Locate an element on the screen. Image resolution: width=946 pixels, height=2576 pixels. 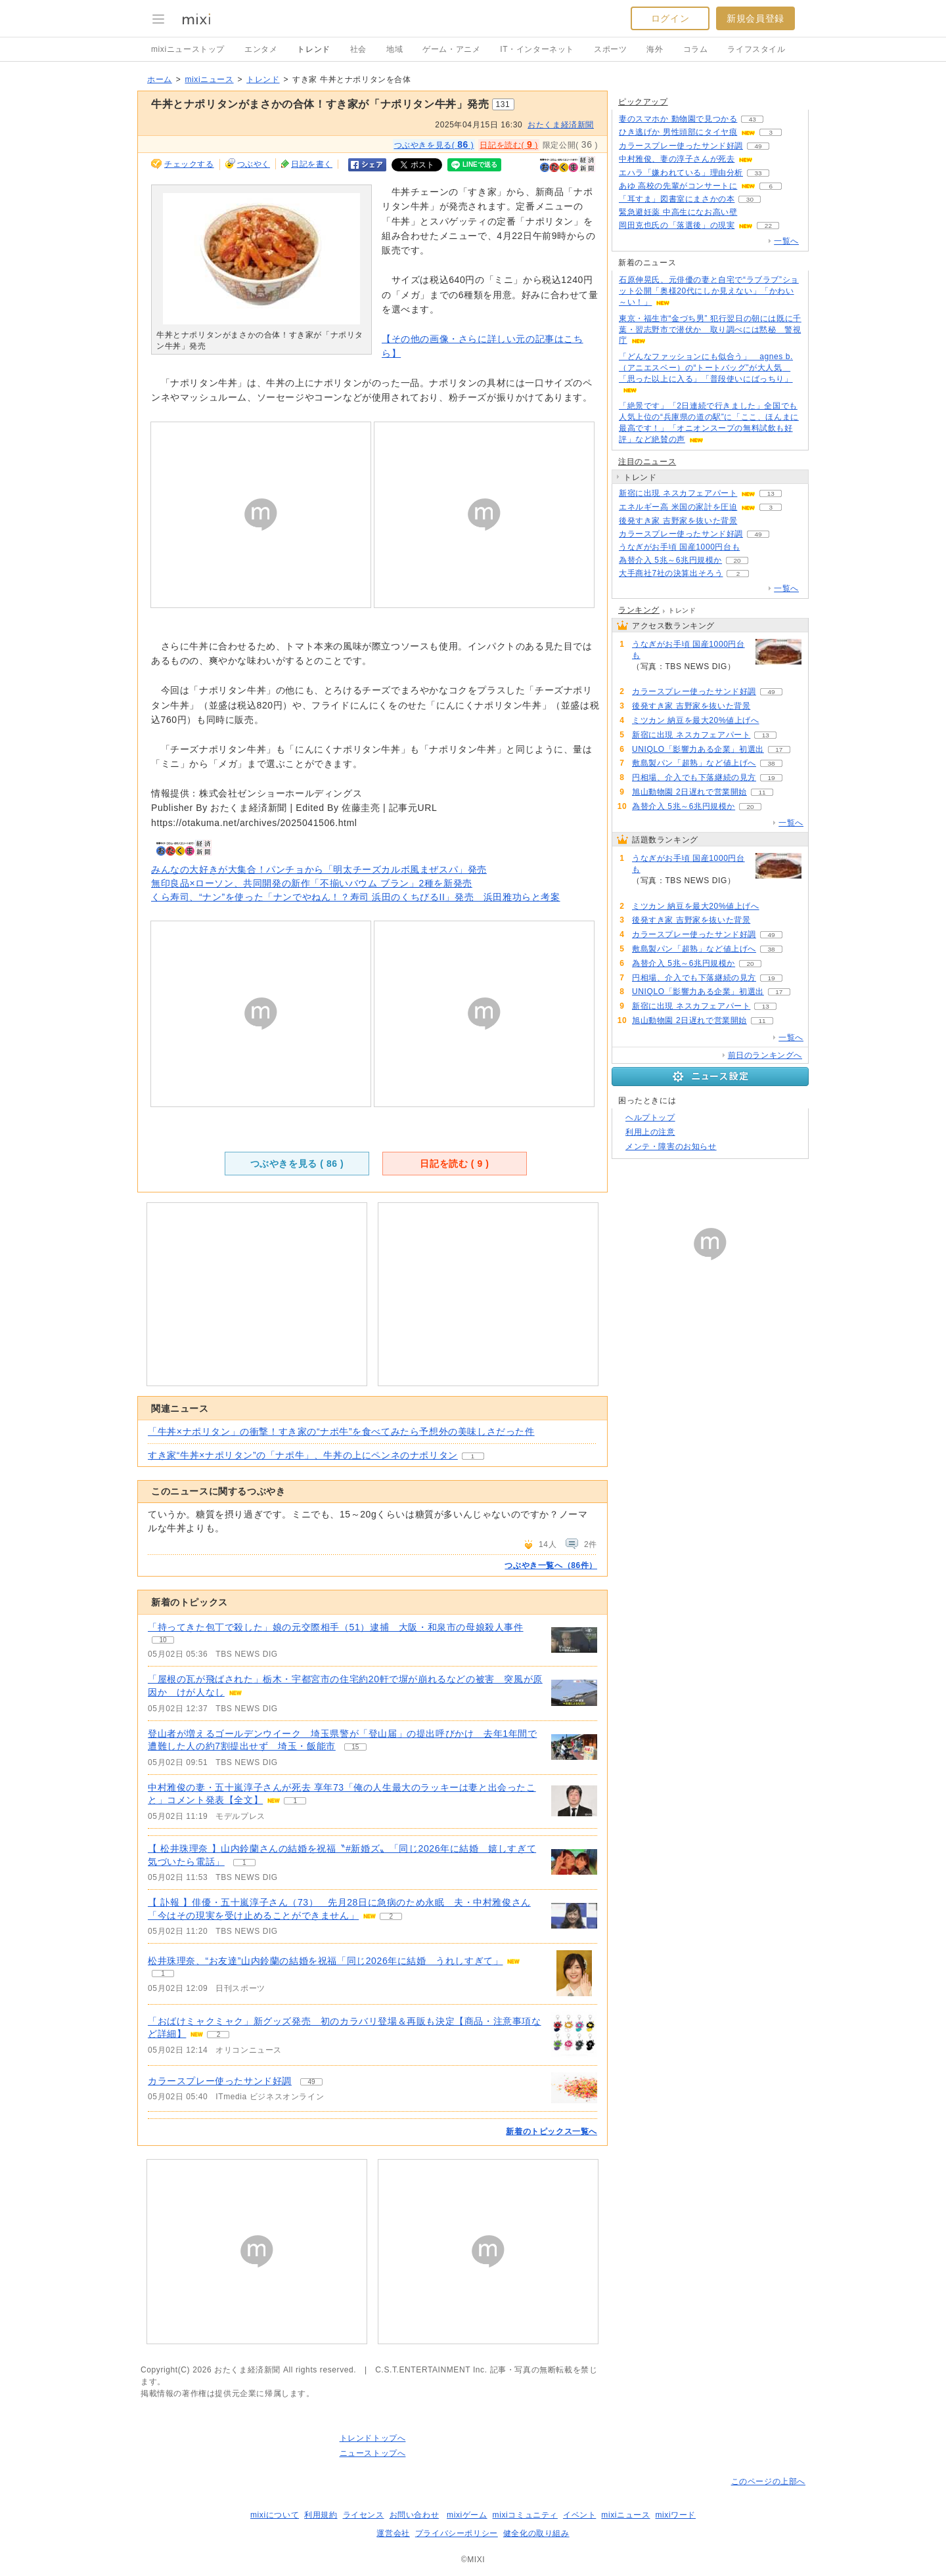
このページの上部へ is located at coordinates (768, 2481).